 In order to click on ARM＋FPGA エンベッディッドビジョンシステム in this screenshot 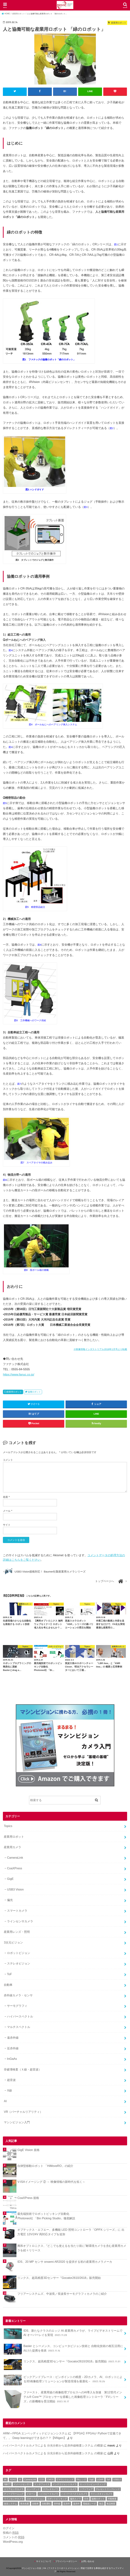, I will do `click(35, 2433)`.